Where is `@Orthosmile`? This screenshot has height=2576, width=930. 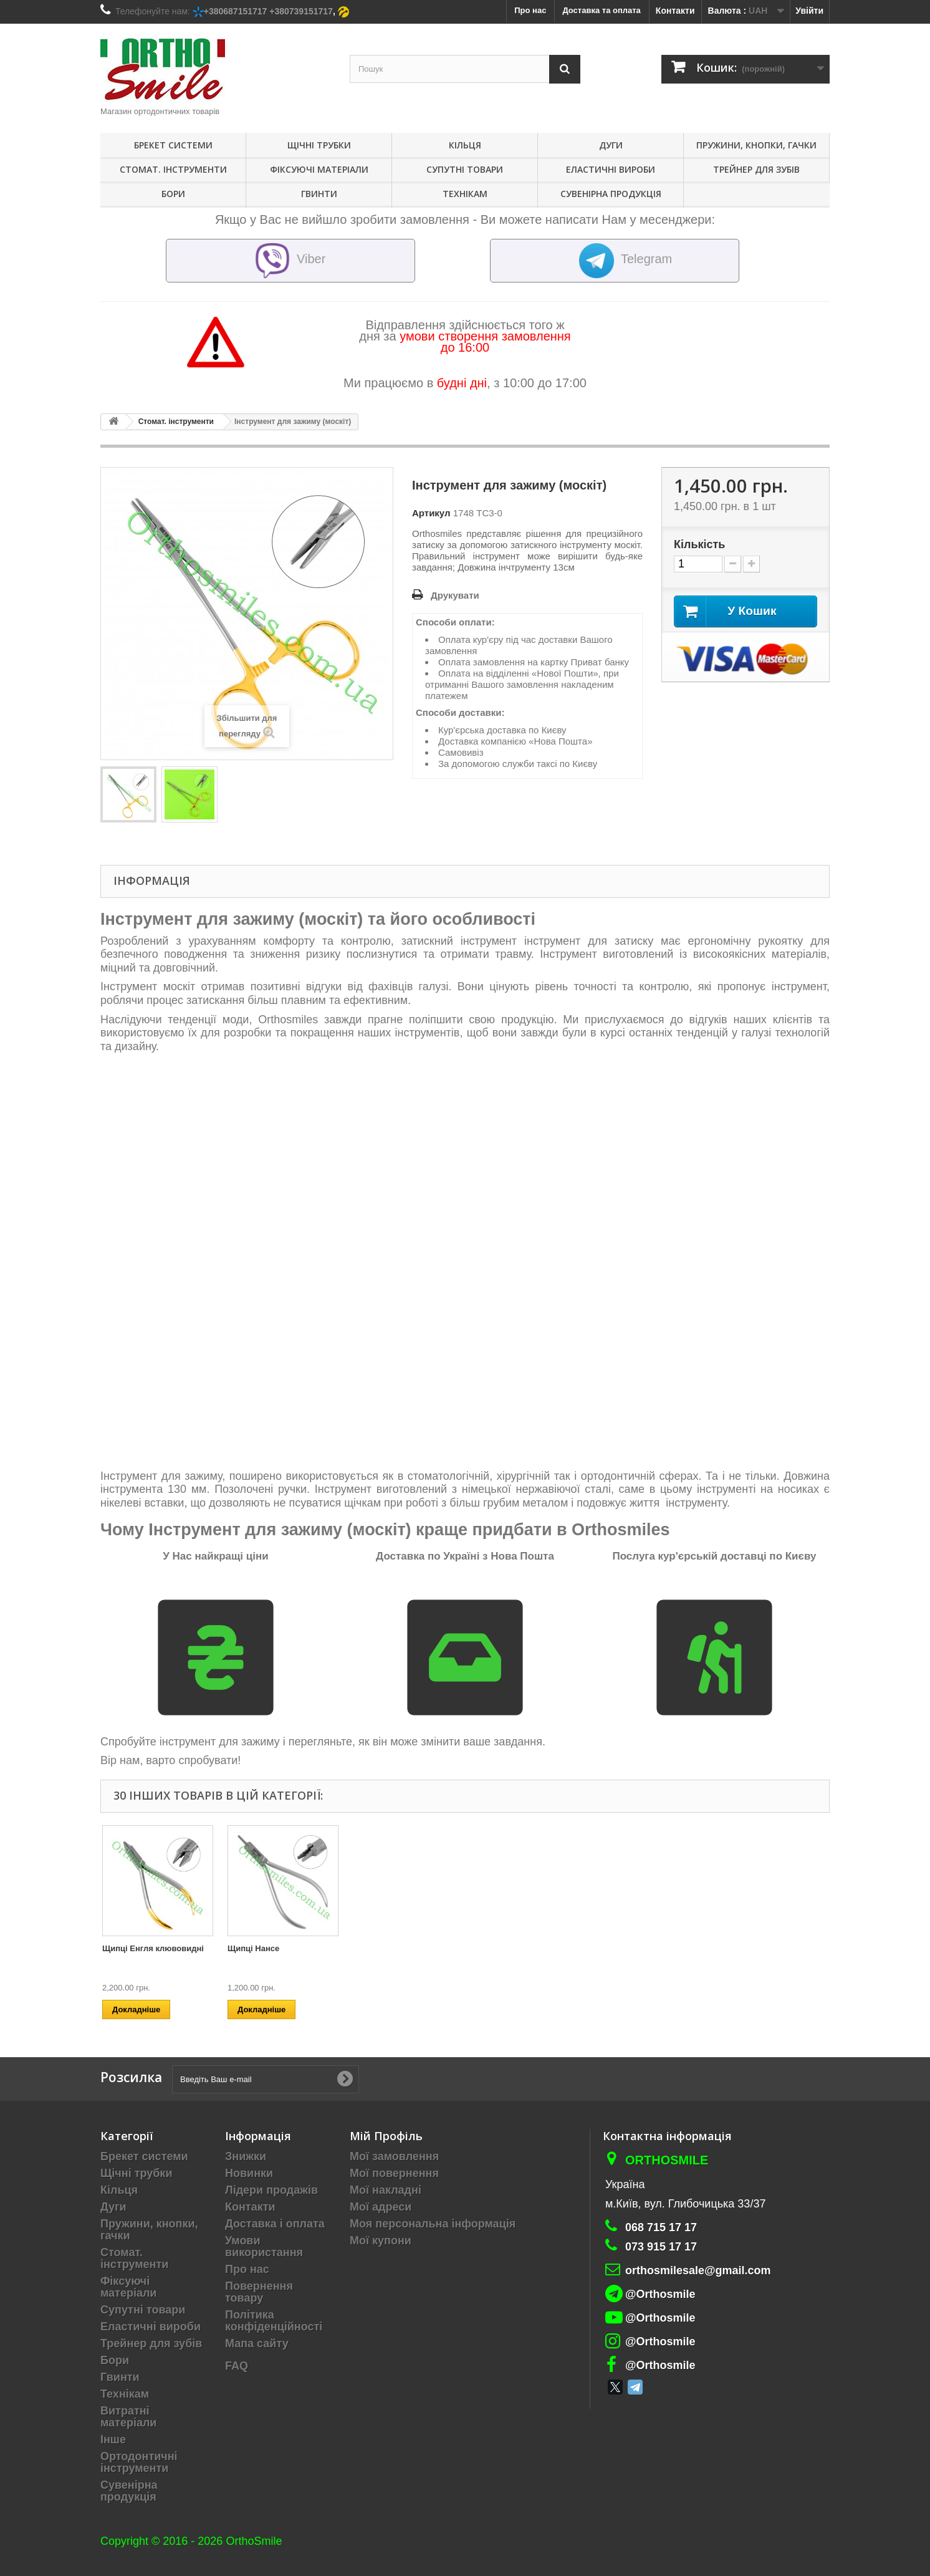 @Orthosmile is located at coordinates (660, 2294).